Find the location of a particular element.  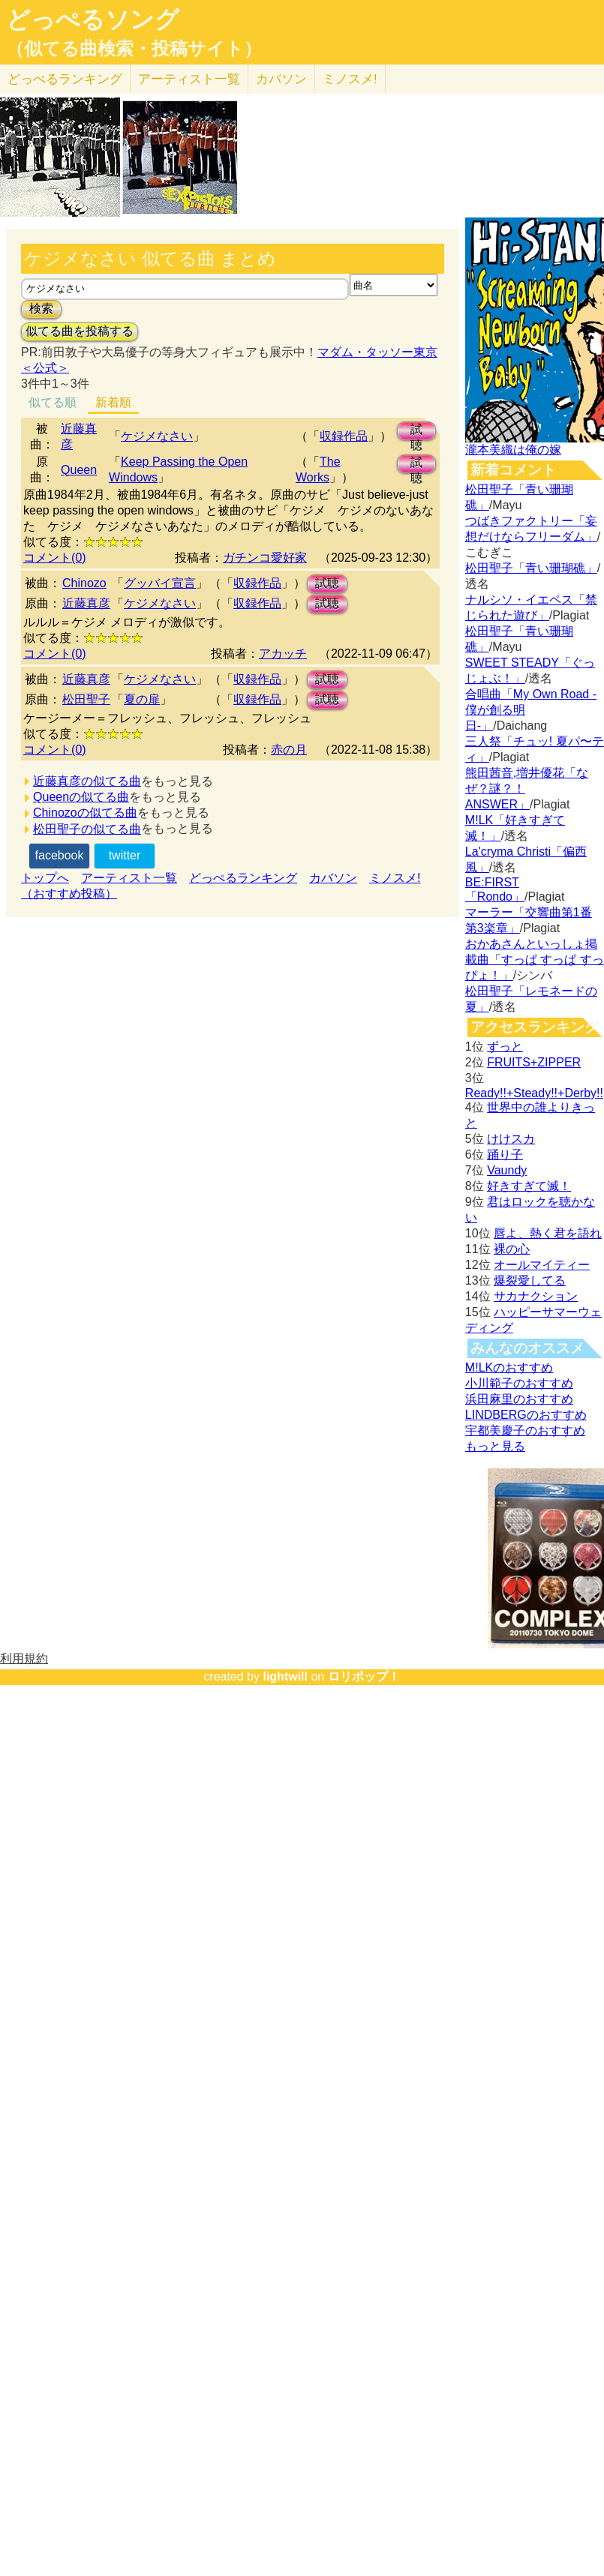

似てる順 is located at coordinates (53, 402).